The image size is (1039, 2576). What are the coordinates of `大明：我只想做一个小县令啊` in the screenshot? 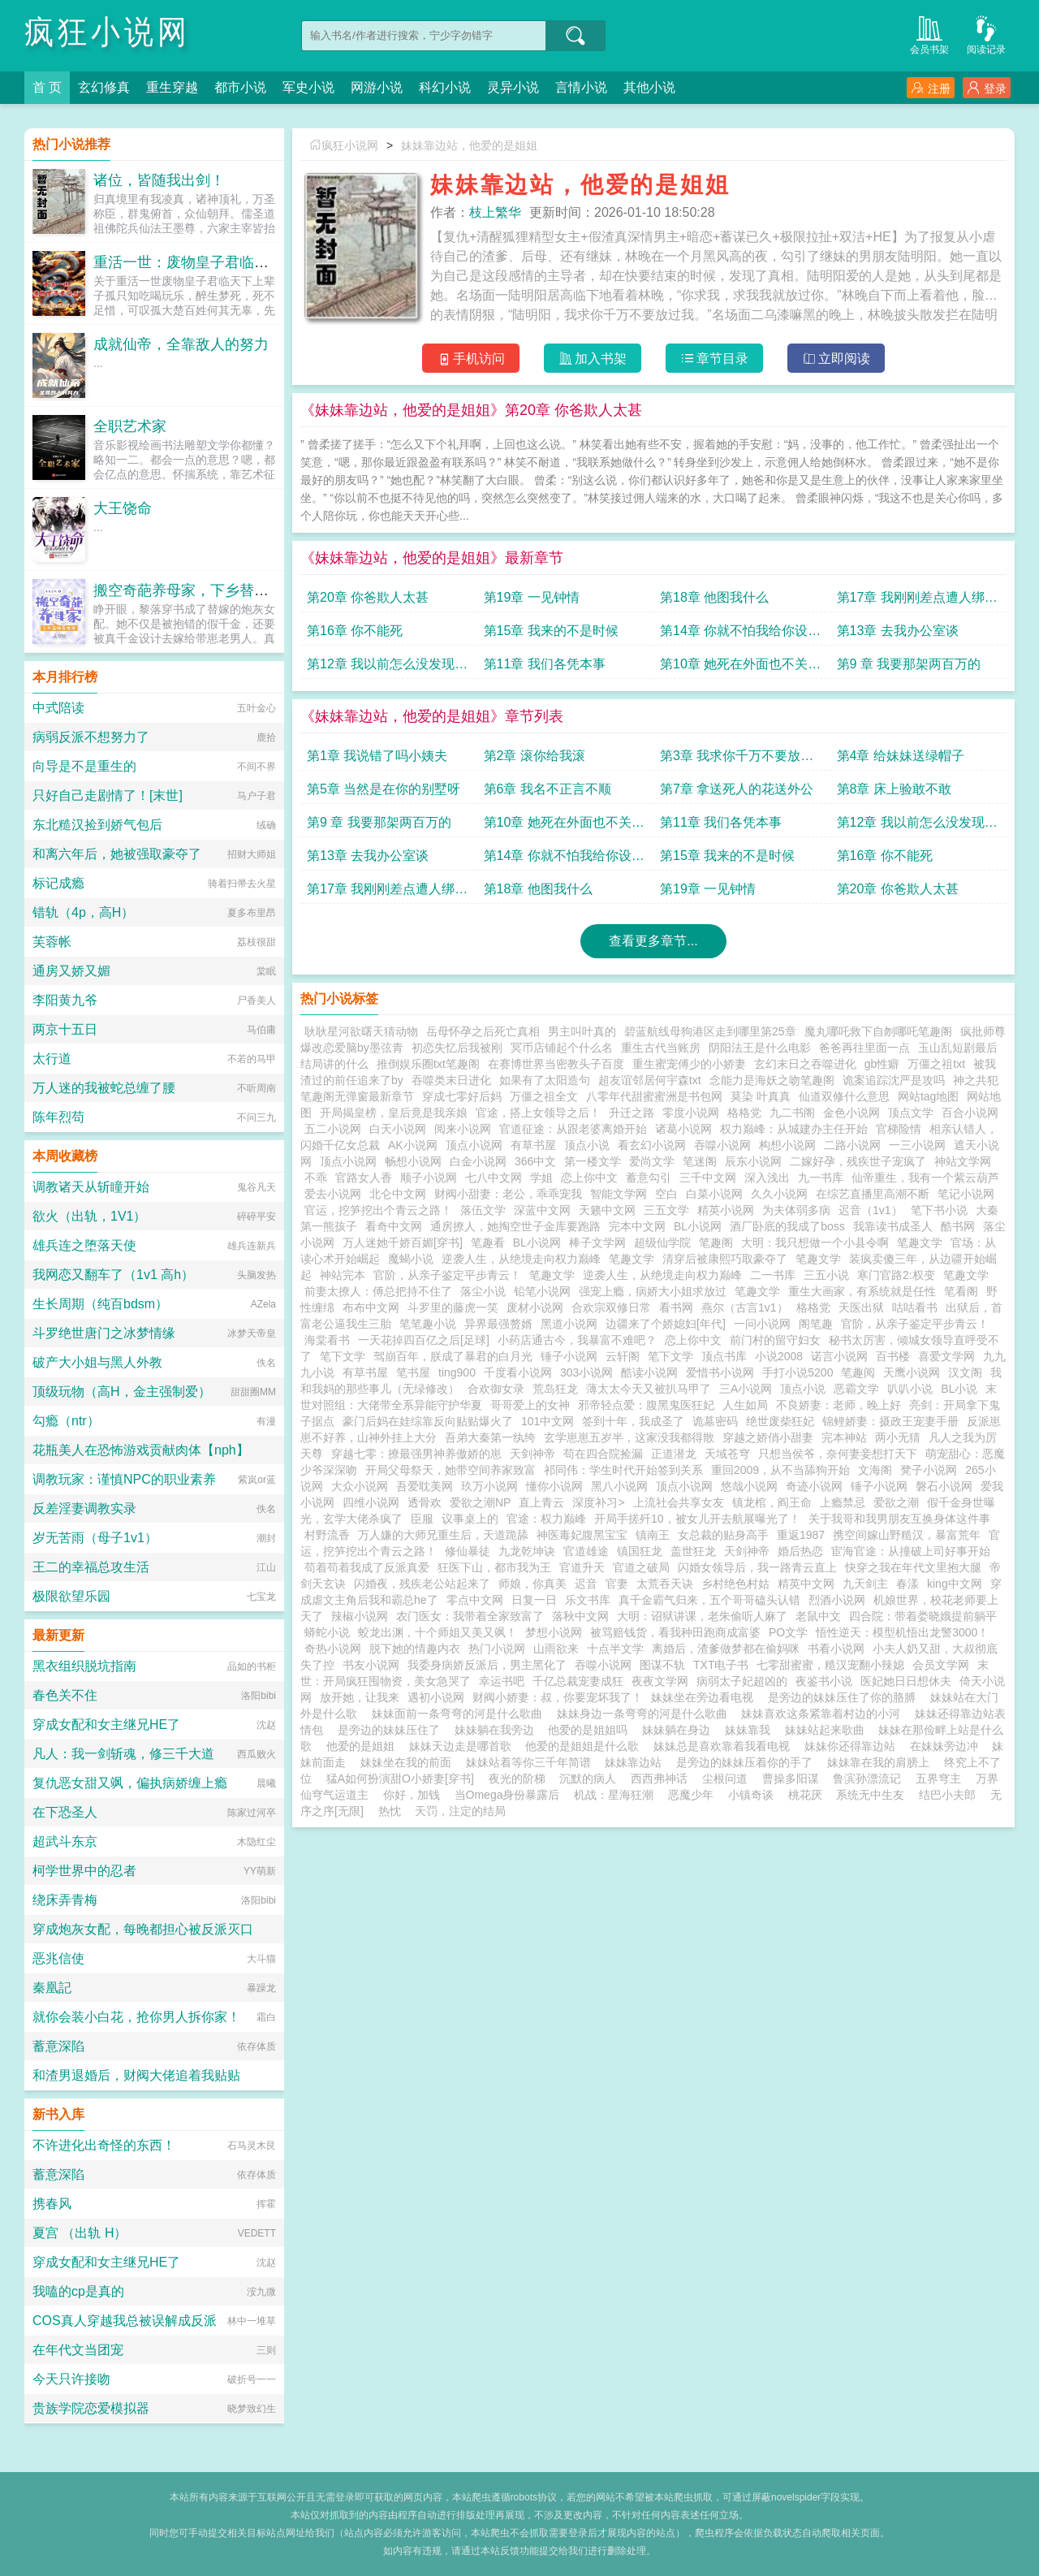 It's located at (815, 1242).